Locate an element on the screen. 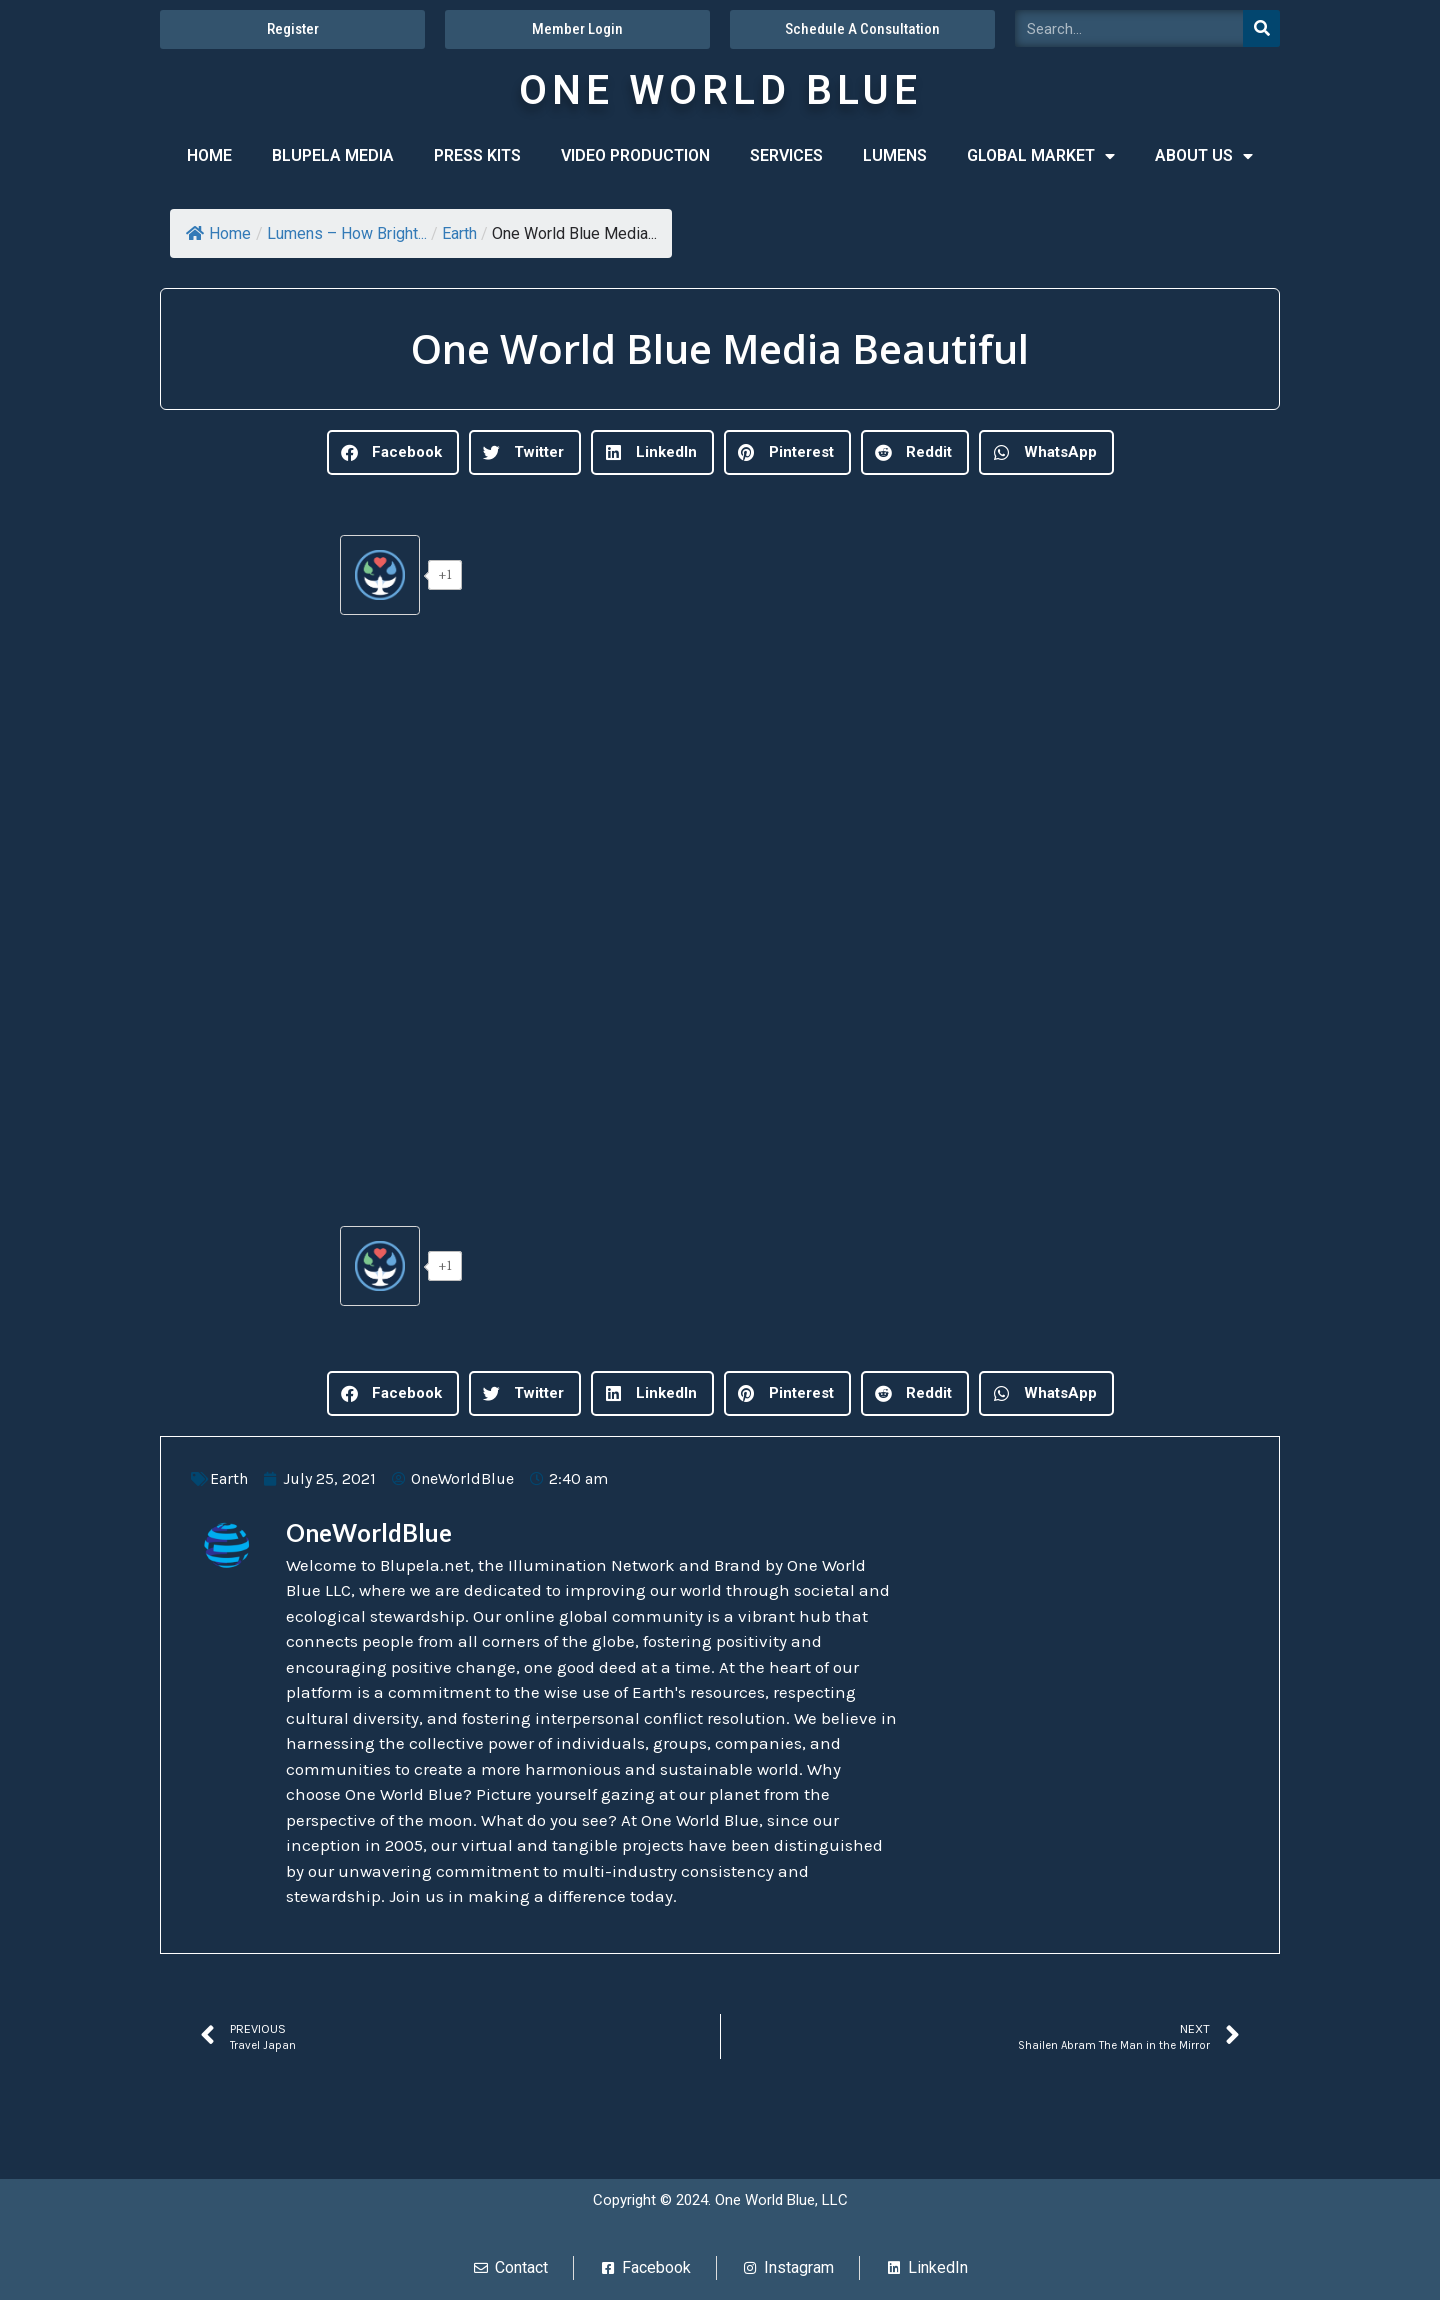  GLOBAL MARKET is located at coordinates (1041, 156).